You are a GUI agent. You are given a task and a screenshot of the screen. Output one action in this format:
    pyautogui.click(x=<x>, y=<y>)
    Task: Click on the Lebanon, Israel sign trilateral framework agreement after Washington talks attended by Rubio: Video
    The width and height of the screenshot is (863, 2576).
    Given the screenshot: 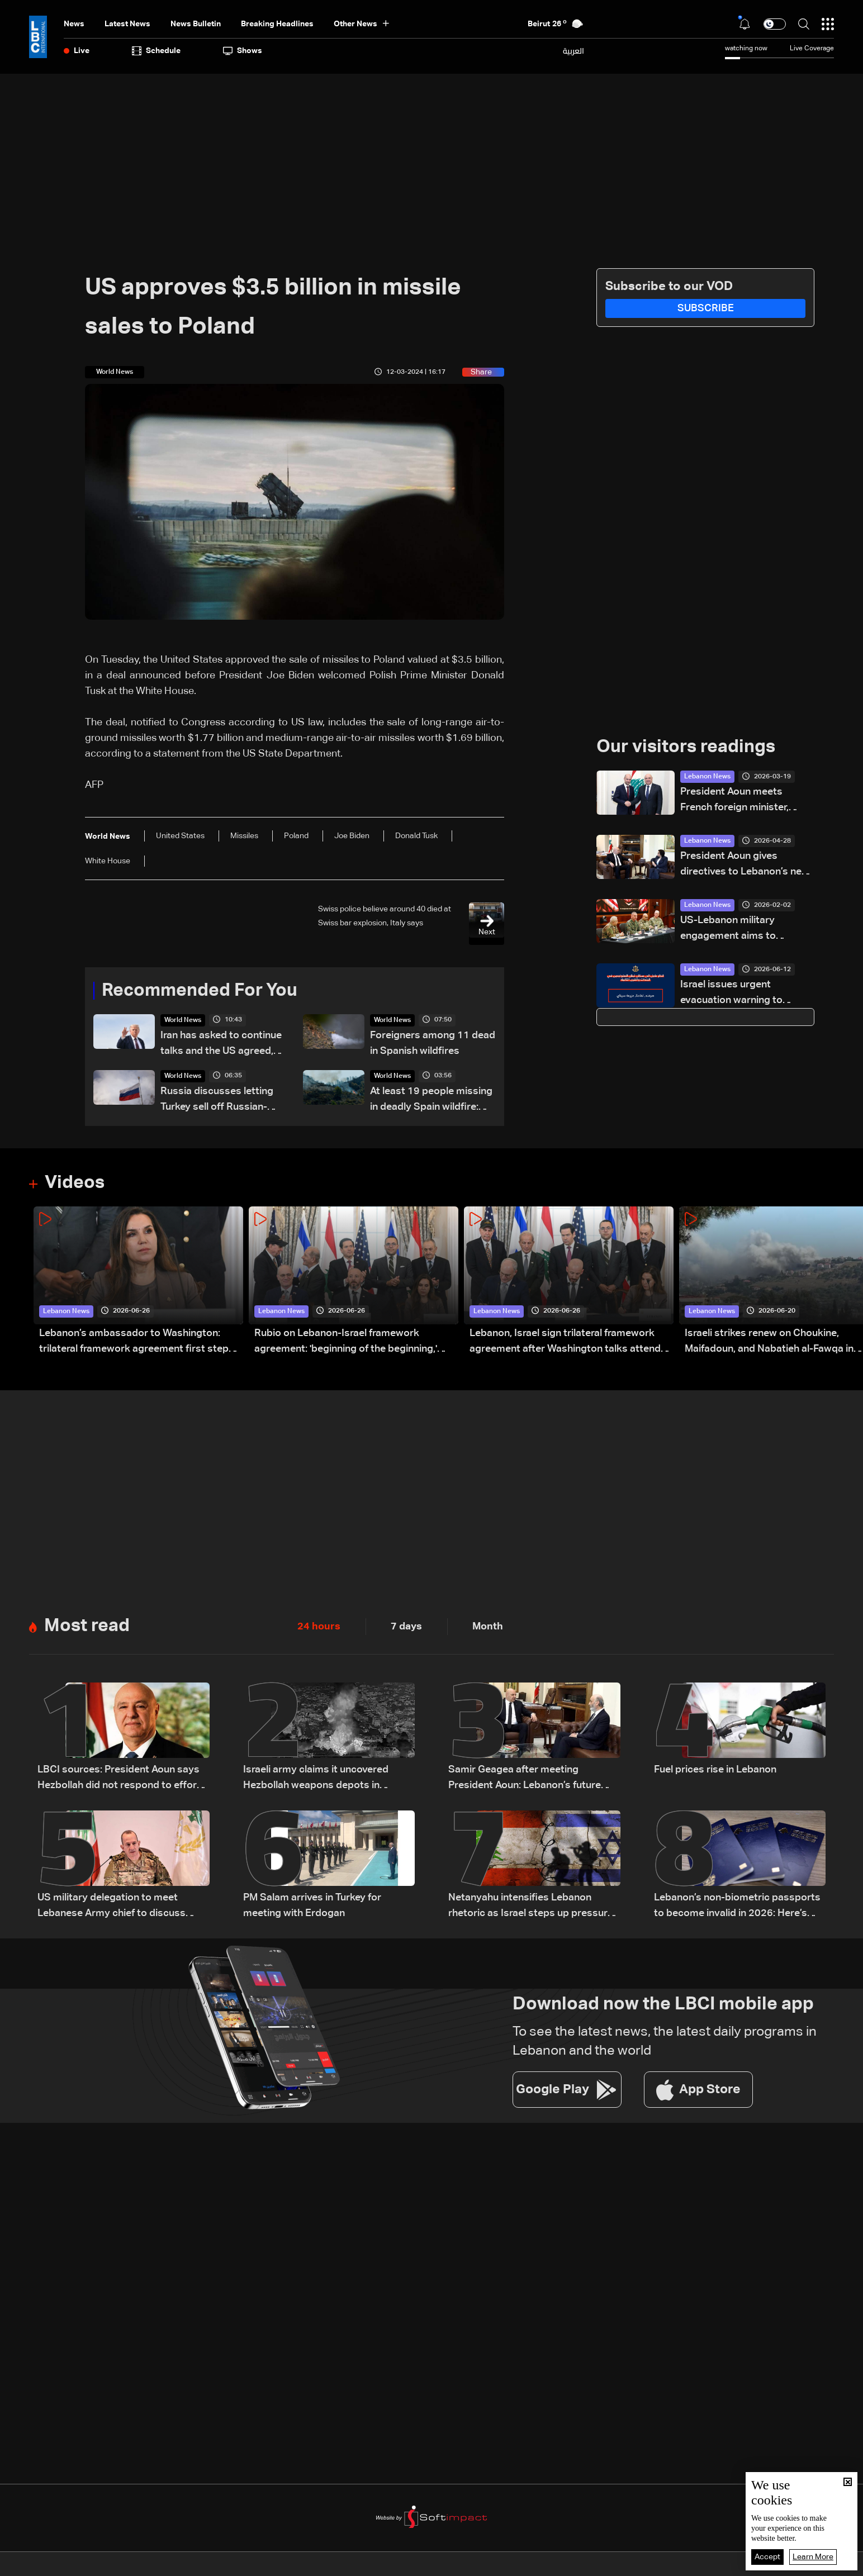 What is the action you would take?
    pyautogui.click(x=571, y=1342)
    